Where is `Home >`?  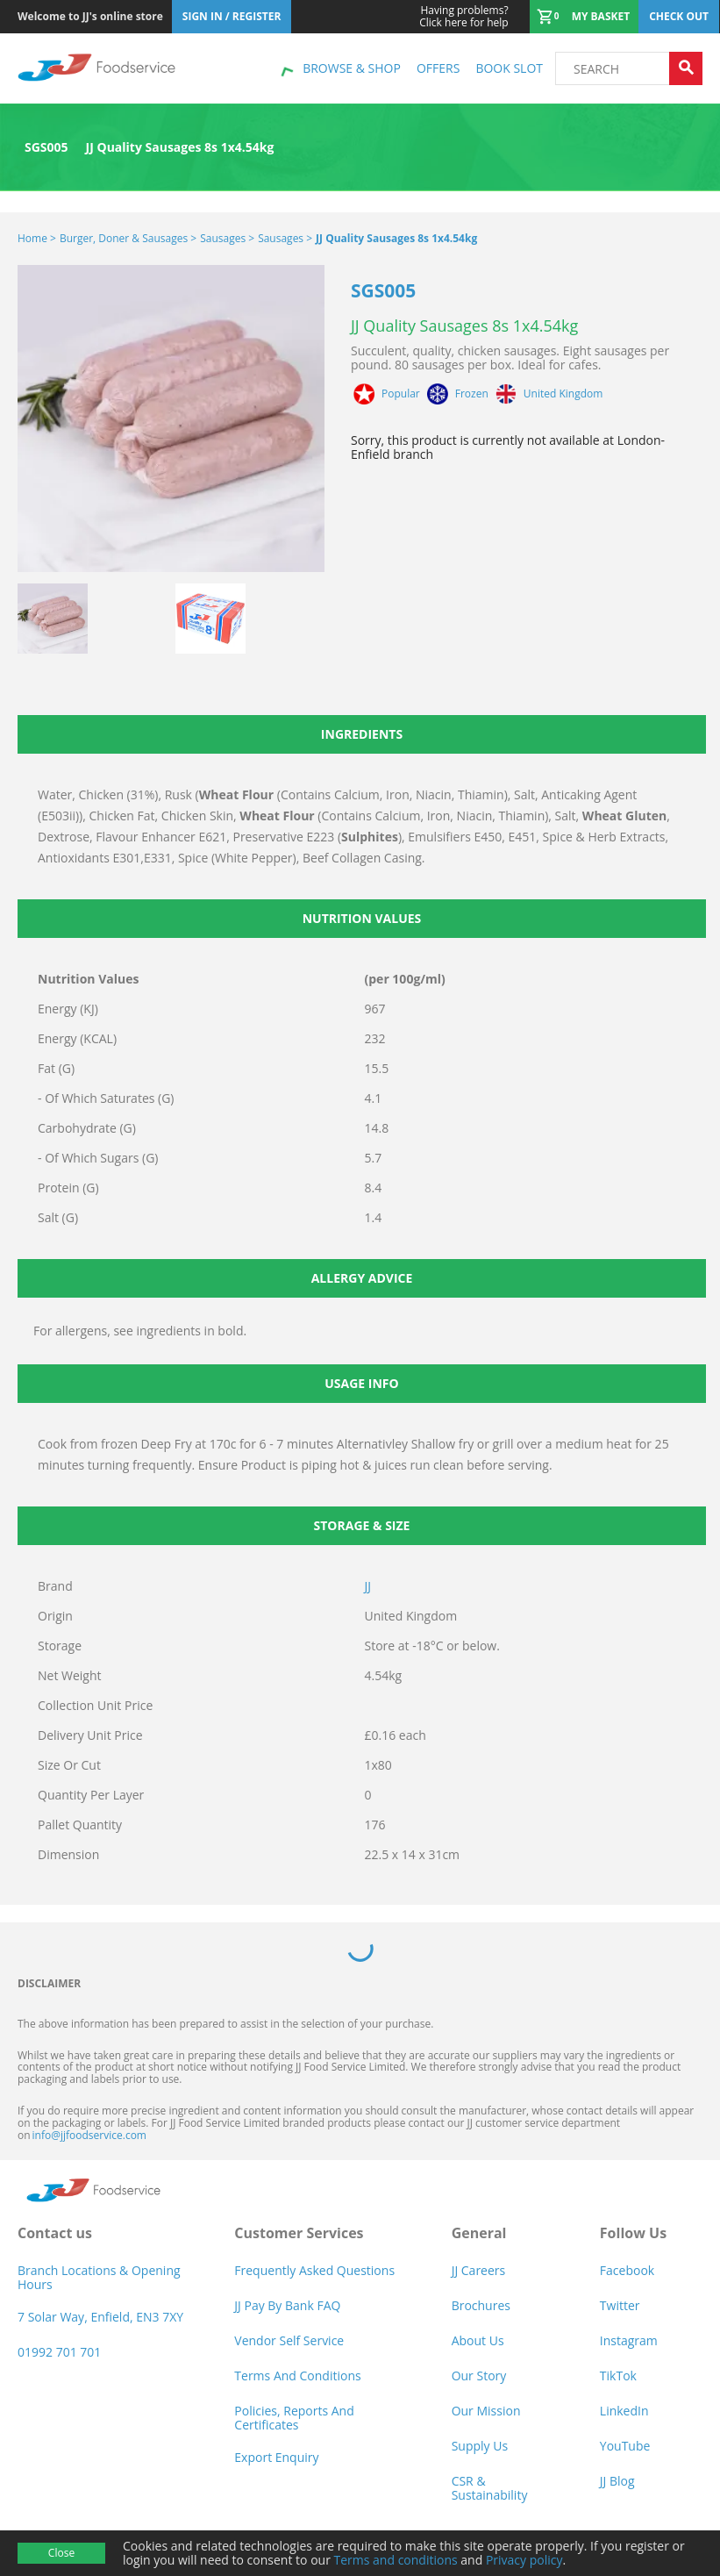 Home > is located at coordinates (37, 238).